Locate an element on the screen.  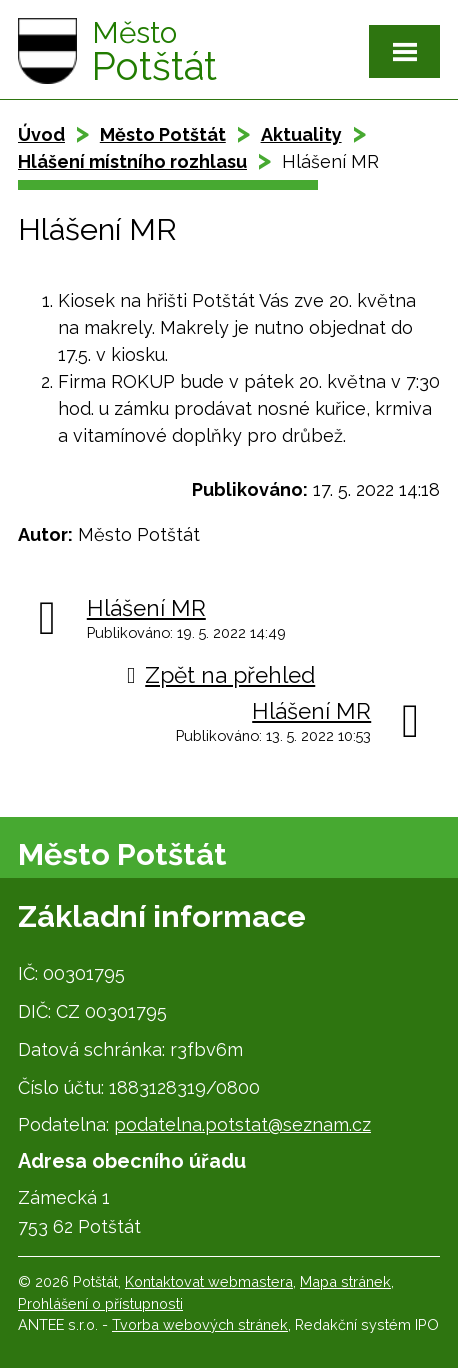
Město Potštát is located at coordinates (163, 134).